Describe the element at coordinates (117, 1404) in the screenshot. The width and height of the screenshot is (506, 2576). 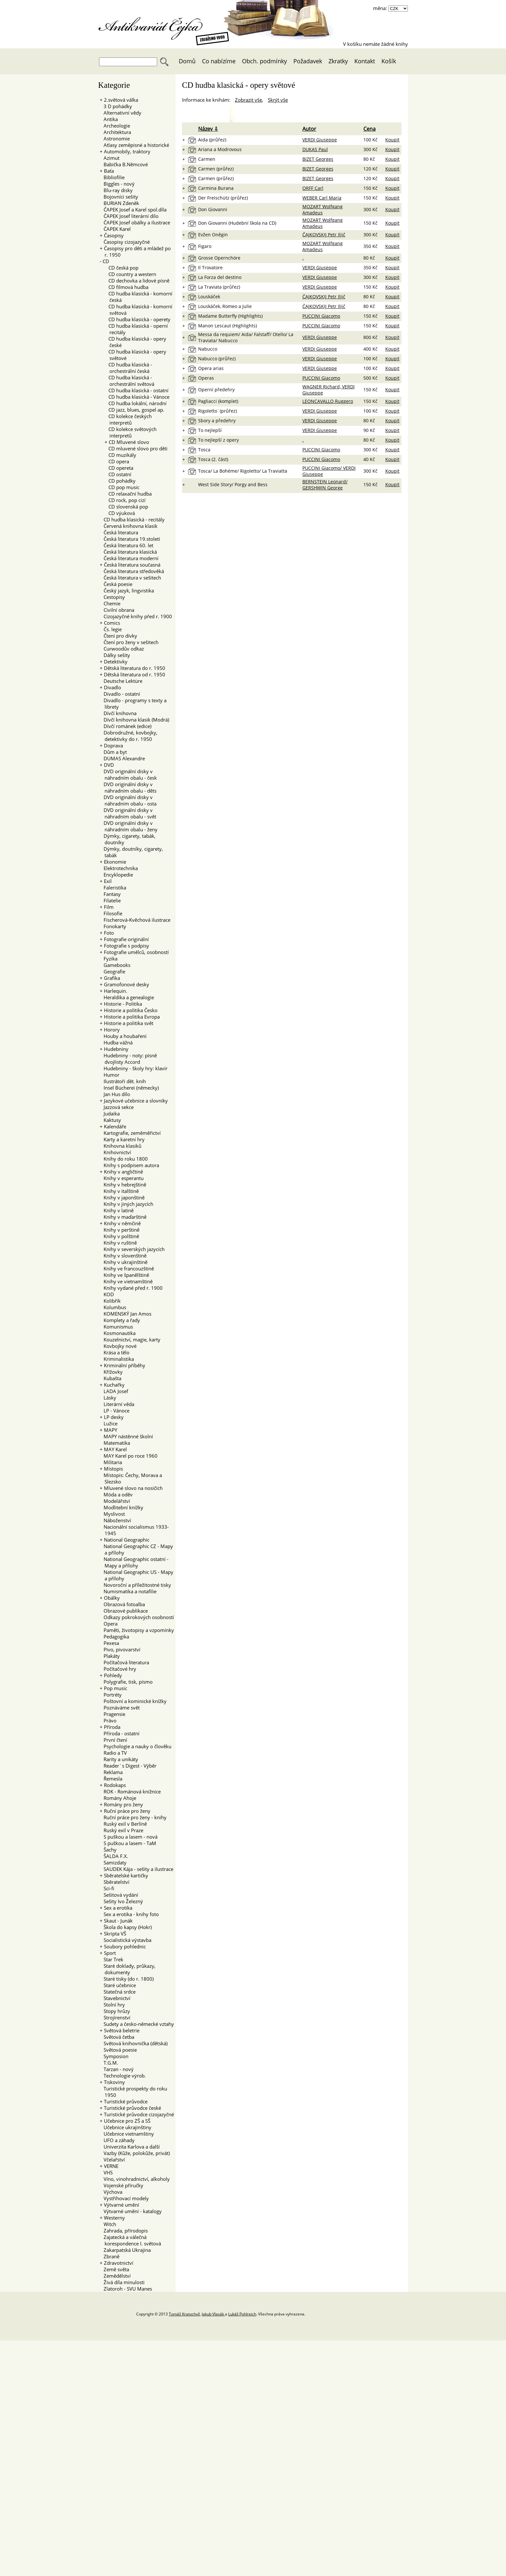
I see `Literární věda` at that location.